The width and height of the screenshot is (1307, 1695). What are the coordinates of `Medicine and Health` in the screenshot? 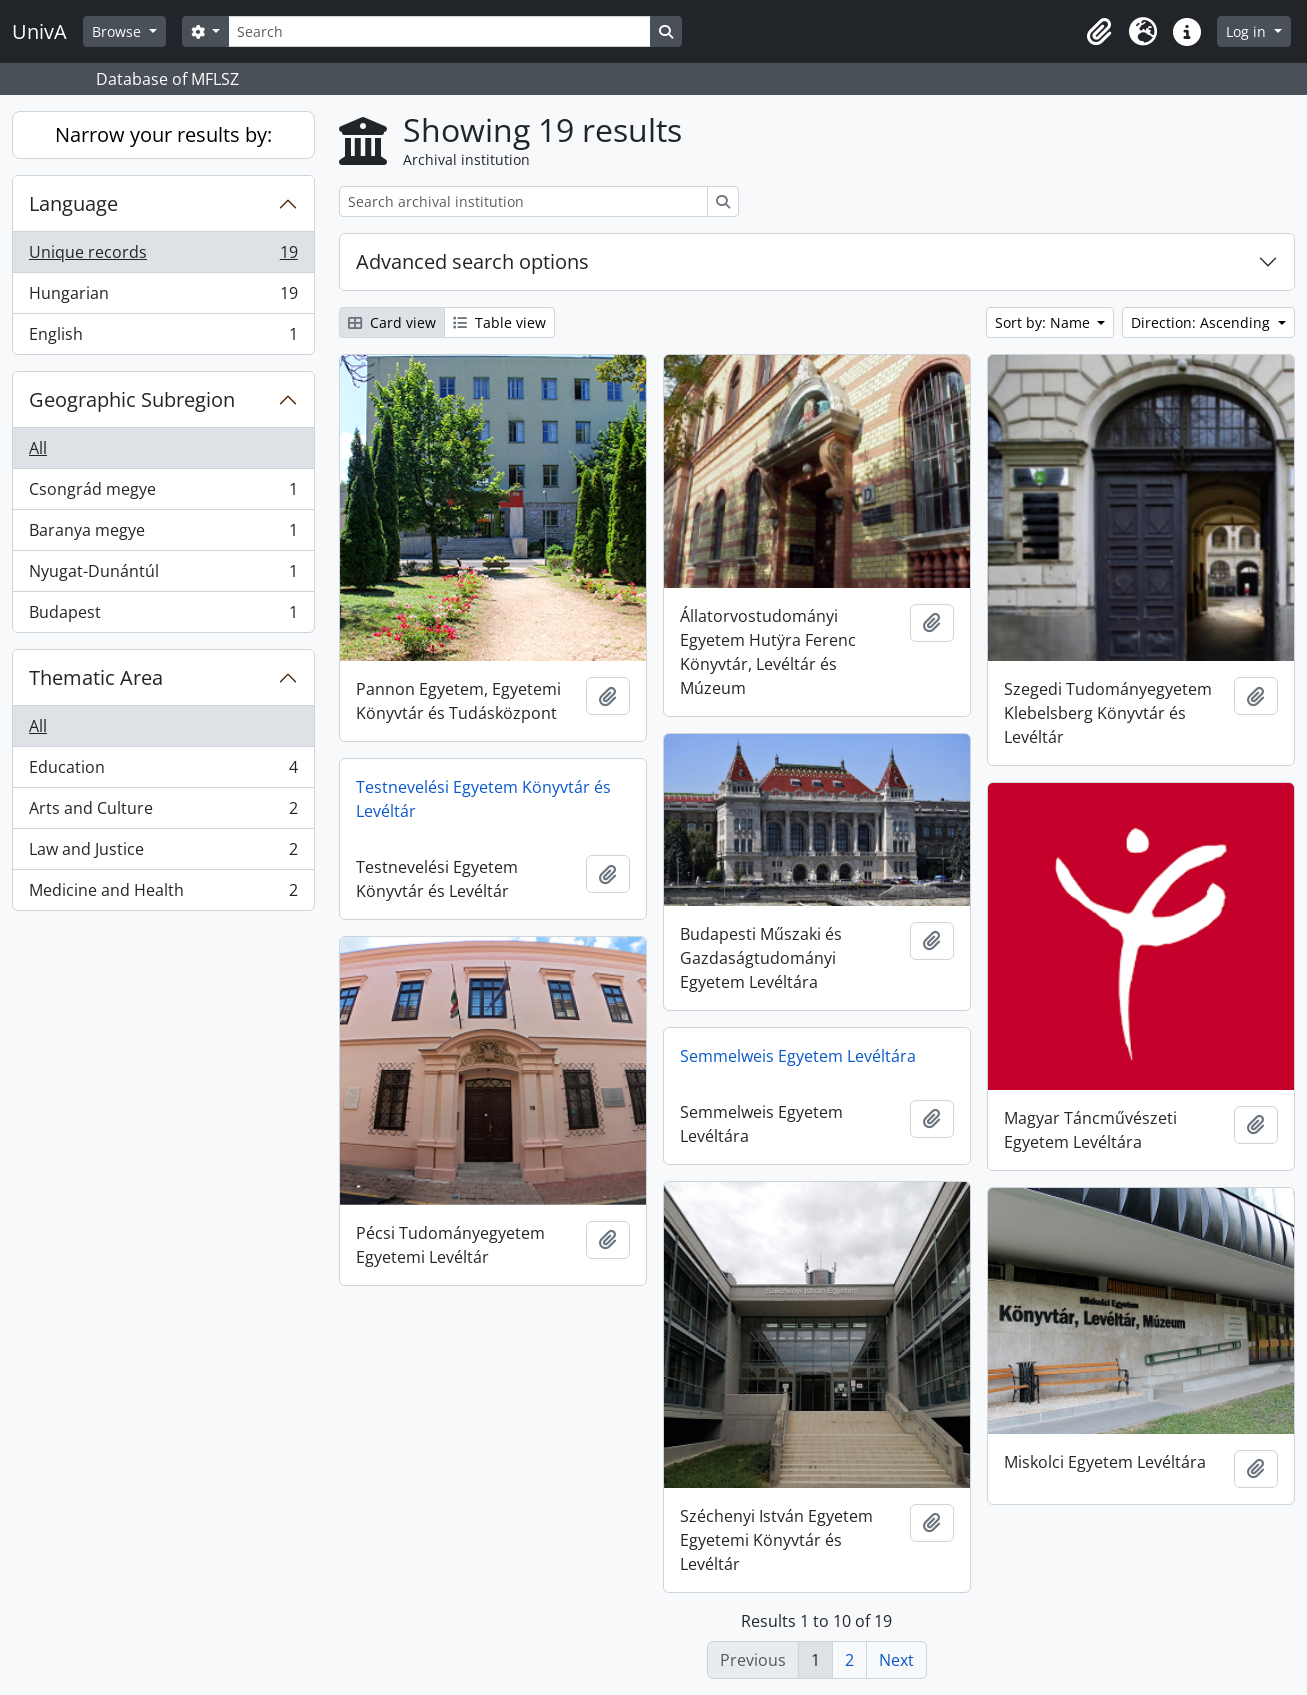 It's located at (163, 894).